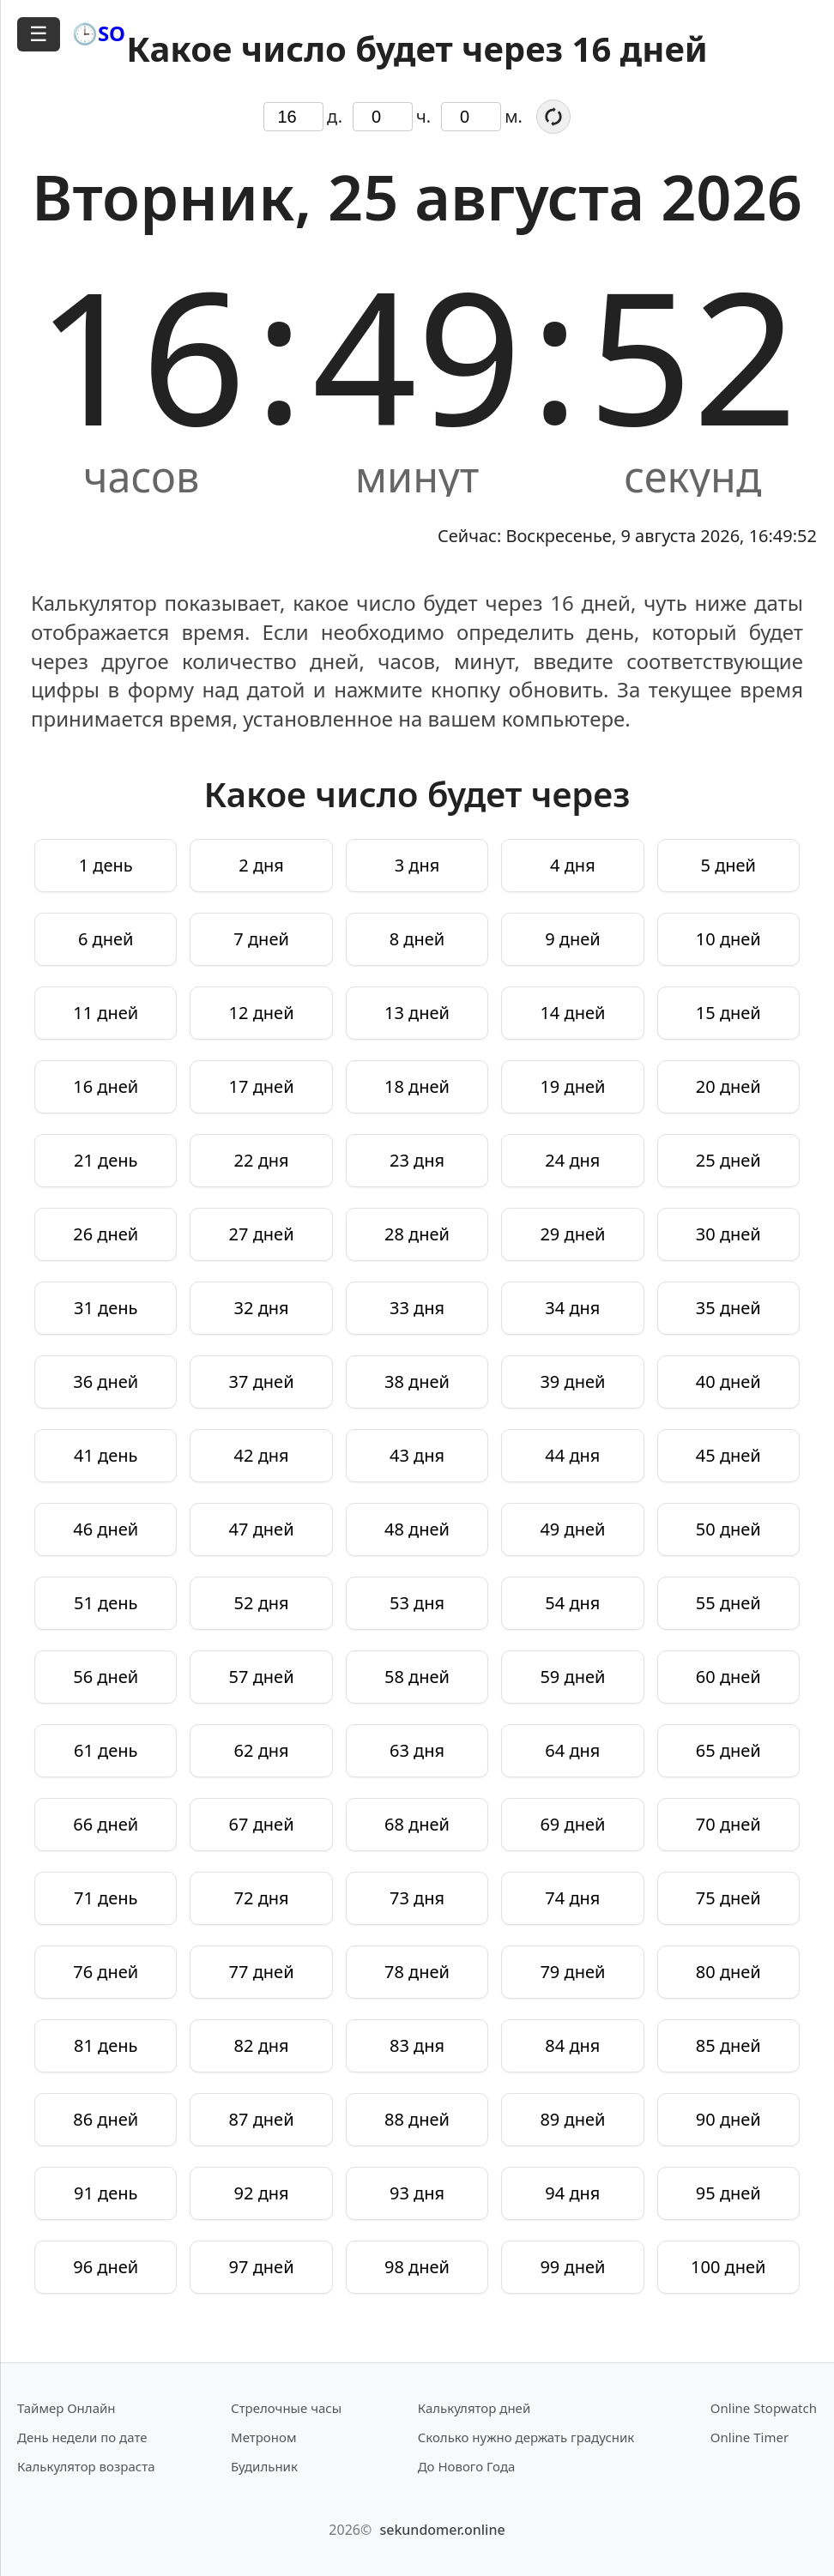  What do you see at coordinates (105, 1012) in the screenshot?
I see `11 дней` at bounding box center [105, 1012].